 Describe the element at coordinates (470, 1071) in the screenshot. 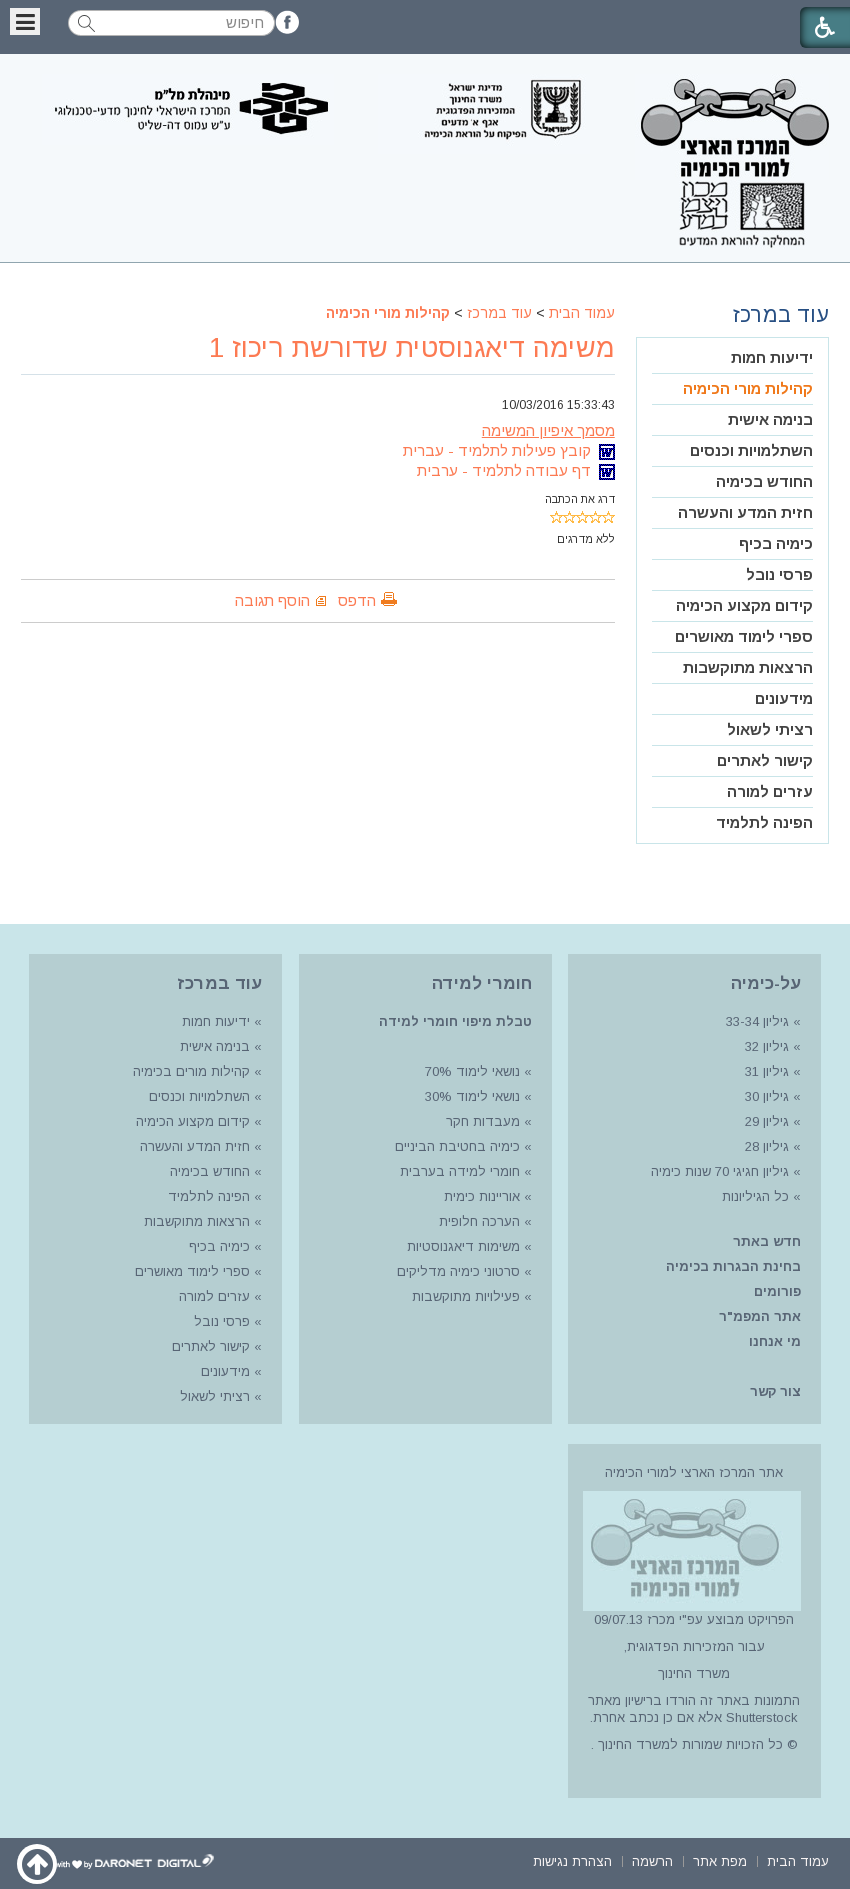

I see `נושאי לימוד 70%` at that location.